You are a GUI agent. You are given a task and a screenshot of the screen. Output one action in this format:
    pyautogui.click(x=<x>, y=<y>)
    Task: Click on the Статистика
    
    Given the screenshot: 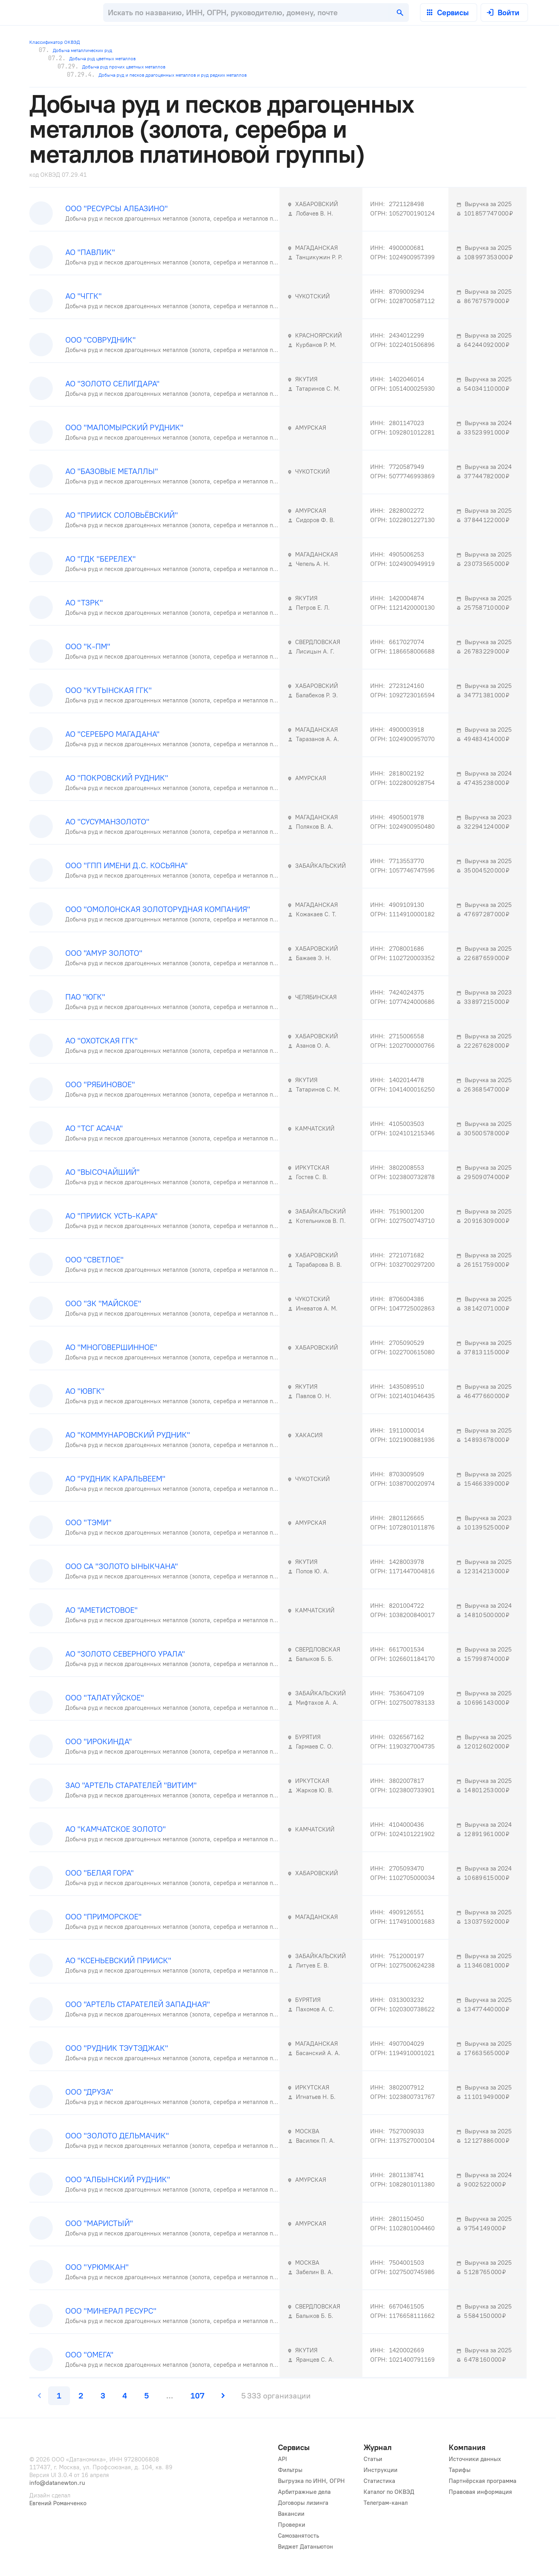 What is the action you would take?
    pyautogui.click(x=379, y=2480)
    